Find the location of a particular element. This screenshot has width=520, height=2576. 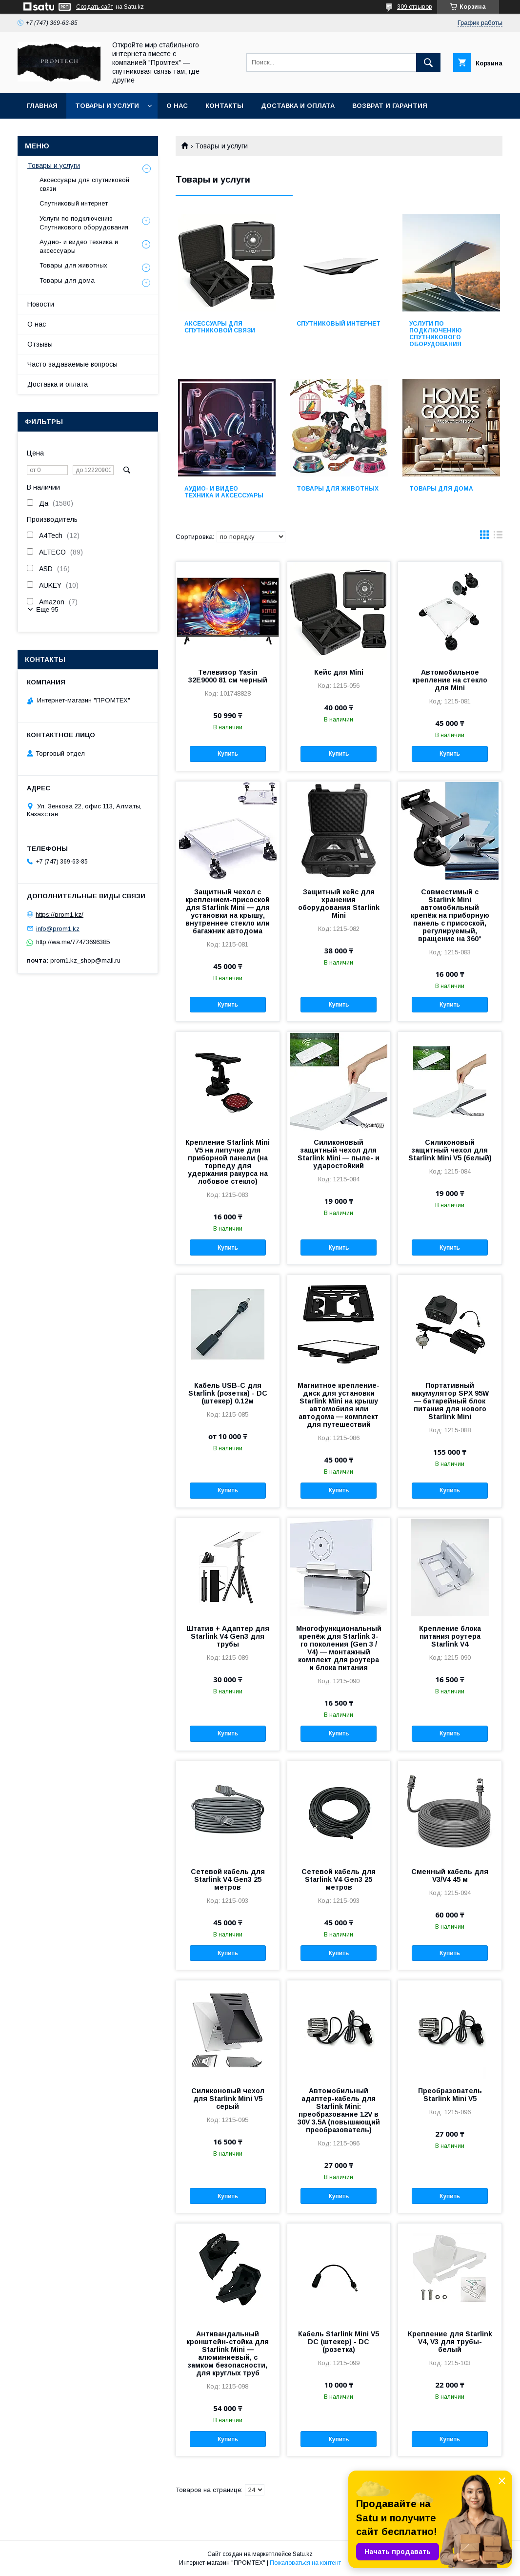

https://prom1.kz/ is located at coordinates (59, 914).